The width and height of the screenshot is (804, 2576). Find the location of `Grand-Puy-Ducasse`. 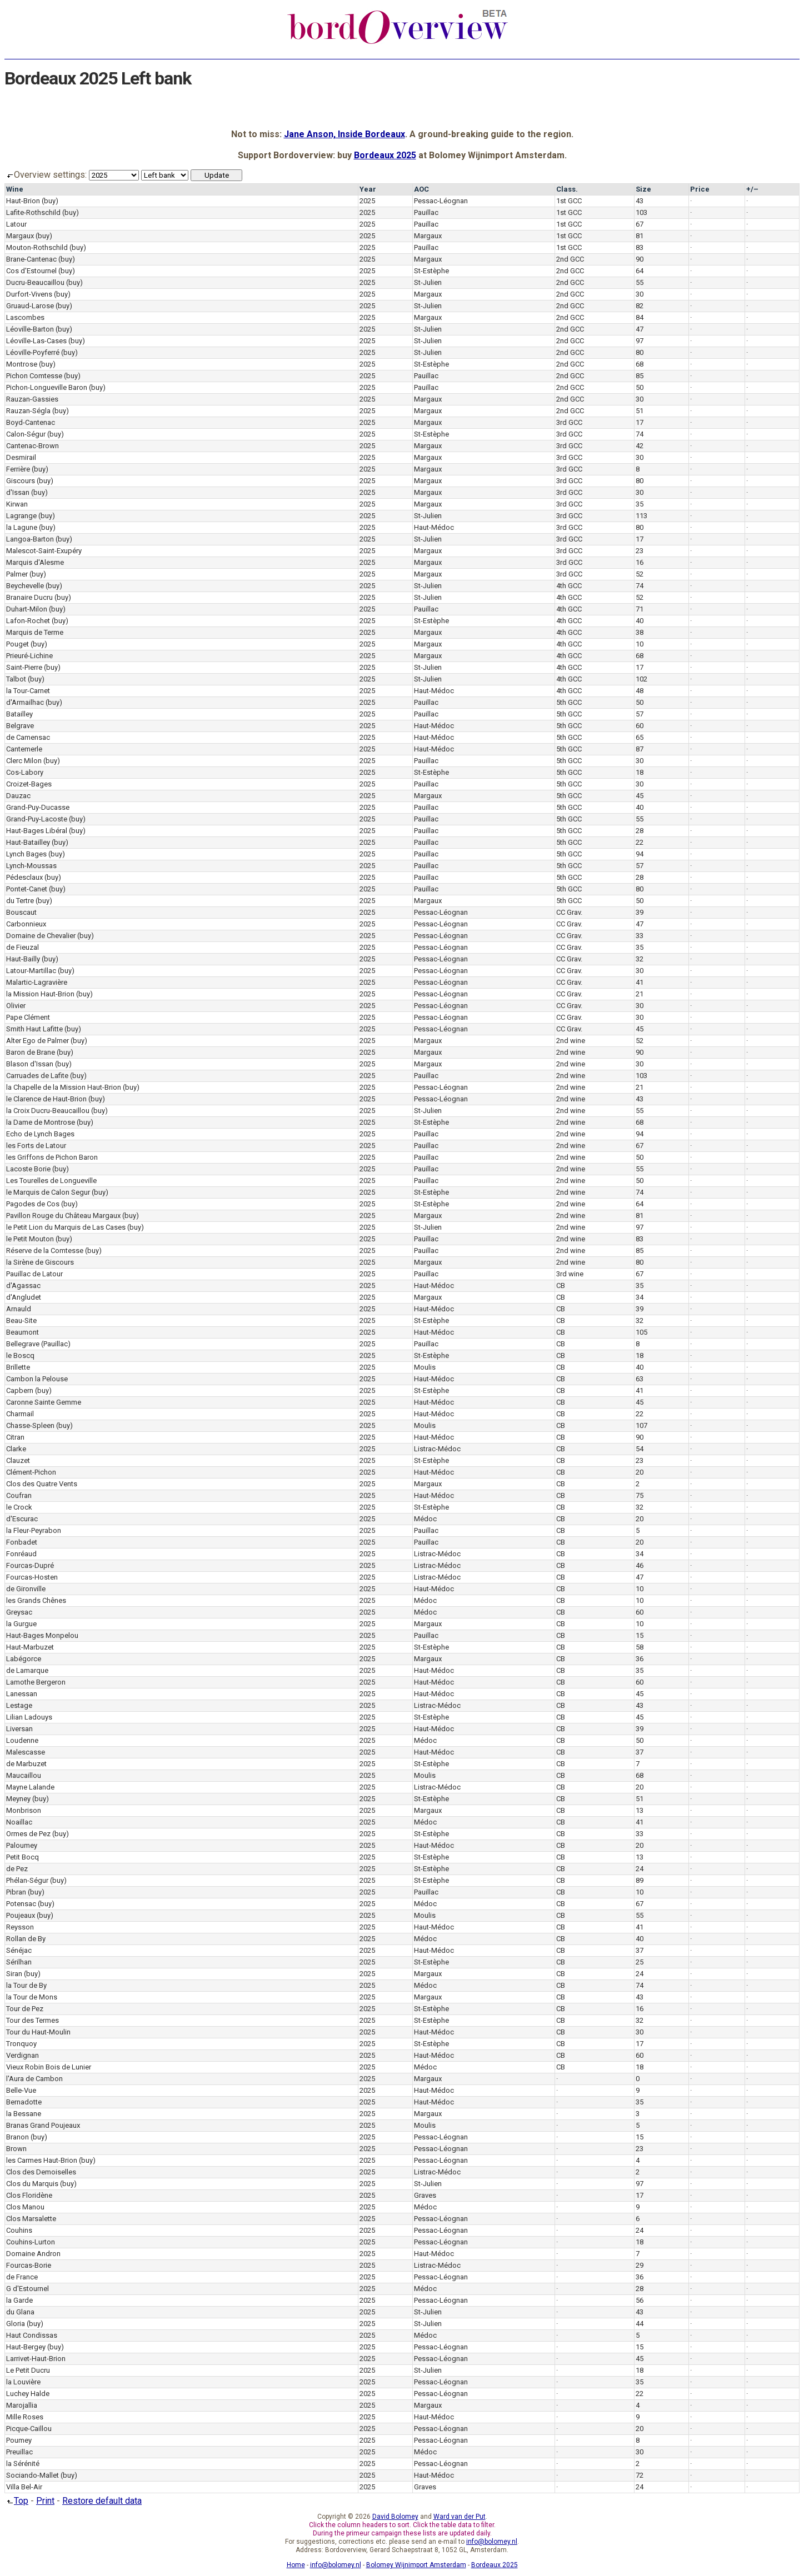

Grand-Puy-Ducasse is located at coordinates (37, 807).